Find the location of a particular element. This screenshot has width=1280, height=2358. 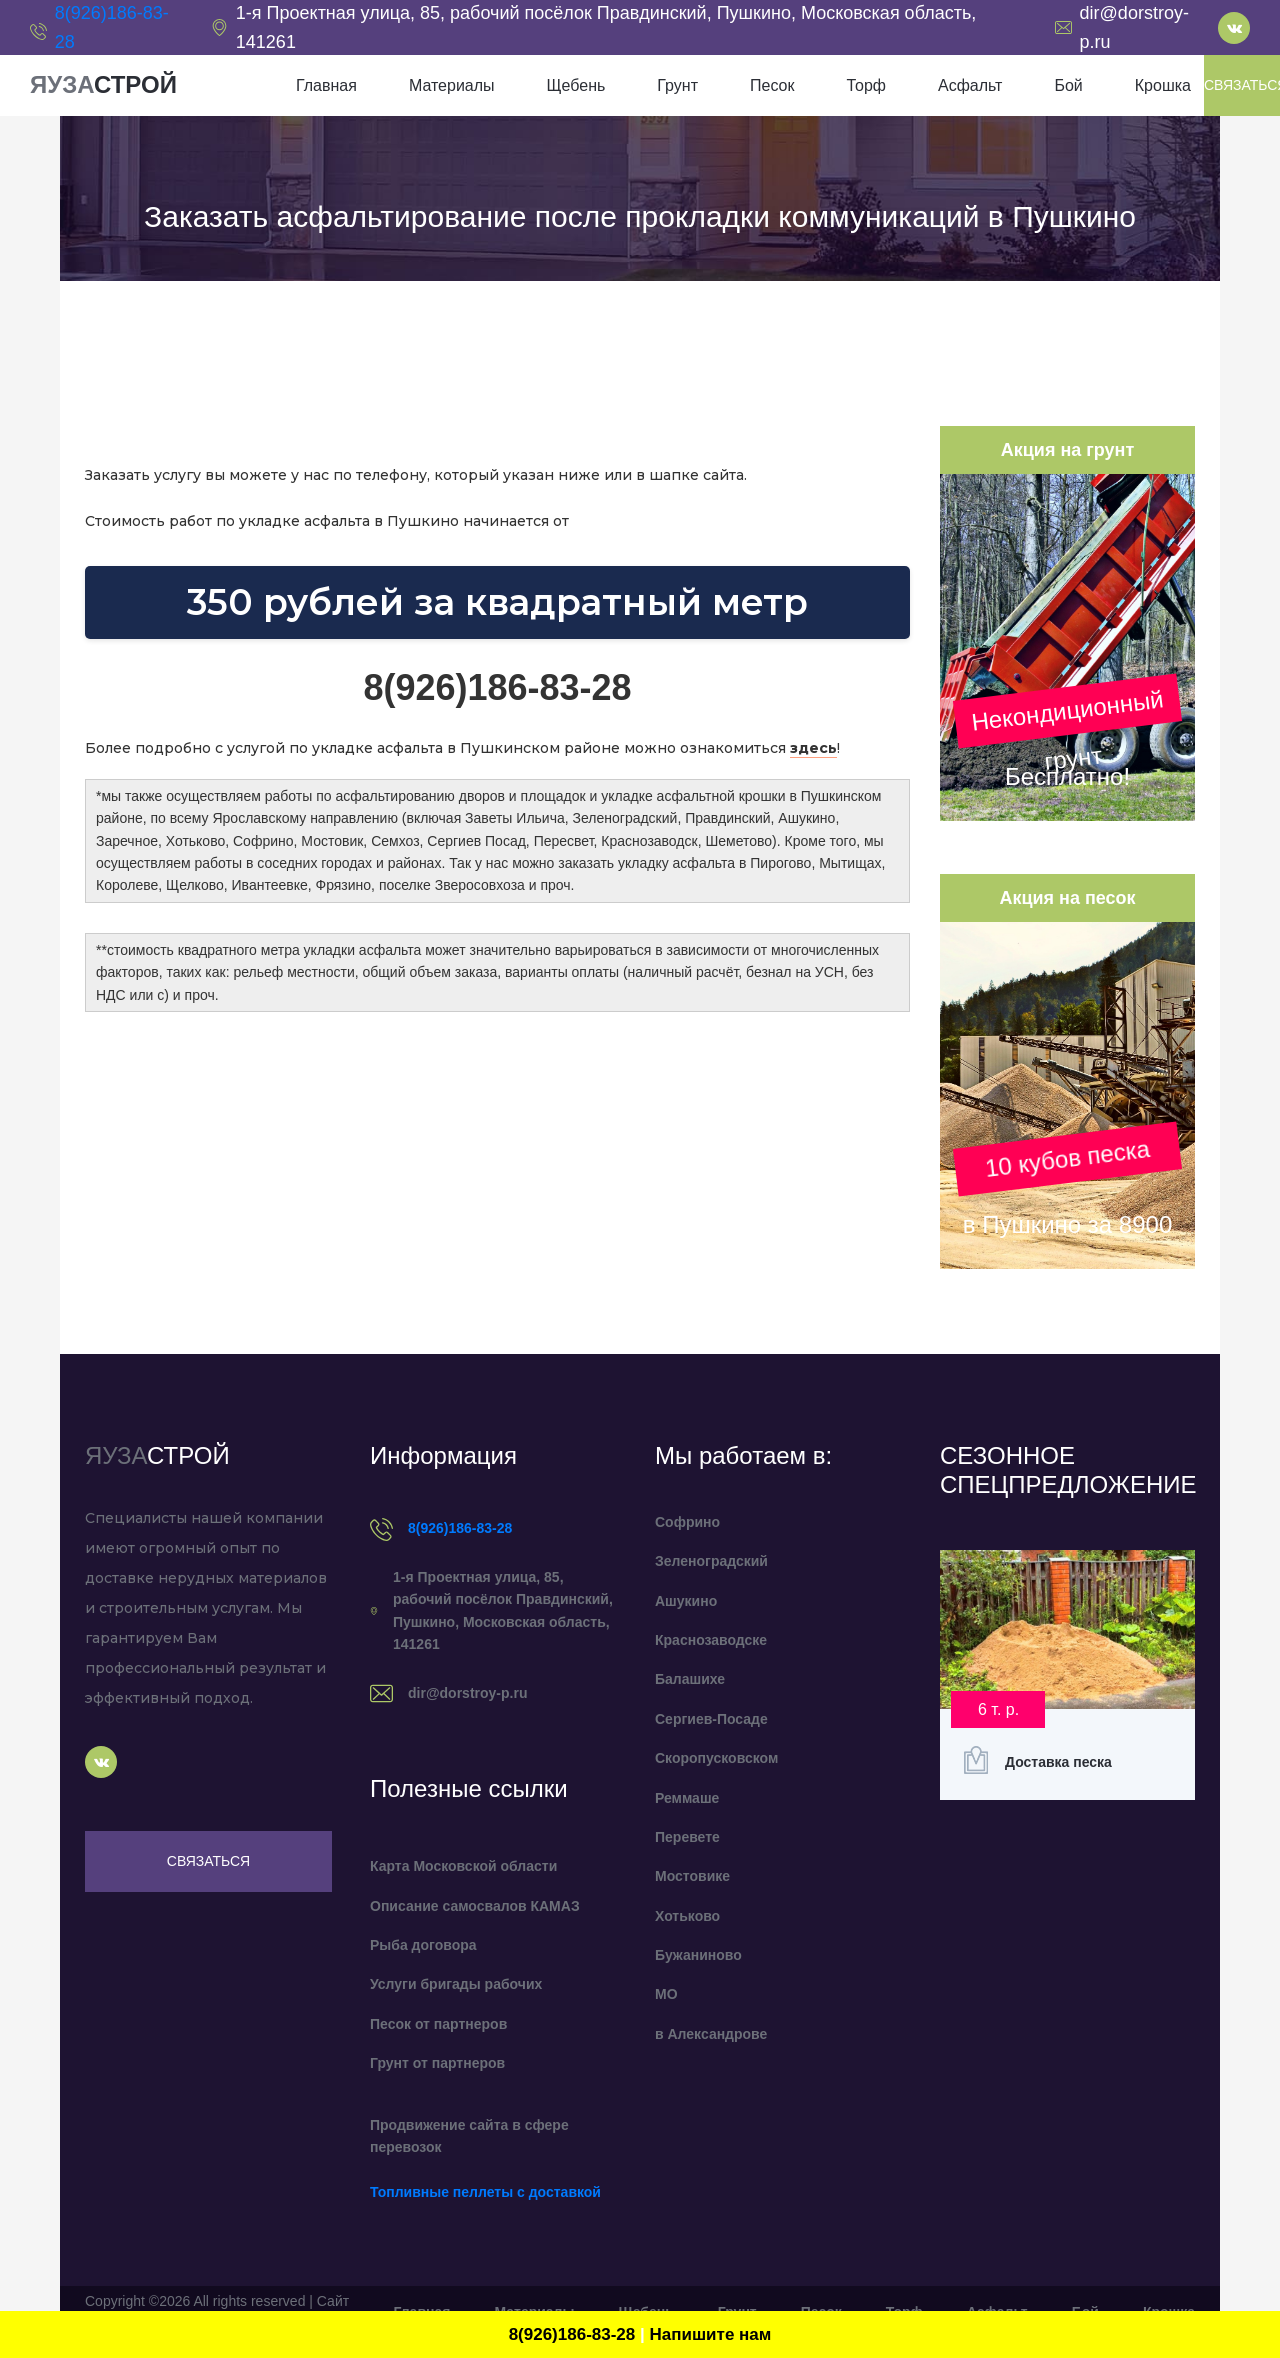

в Александрове is located at coordinates (711, 2034).